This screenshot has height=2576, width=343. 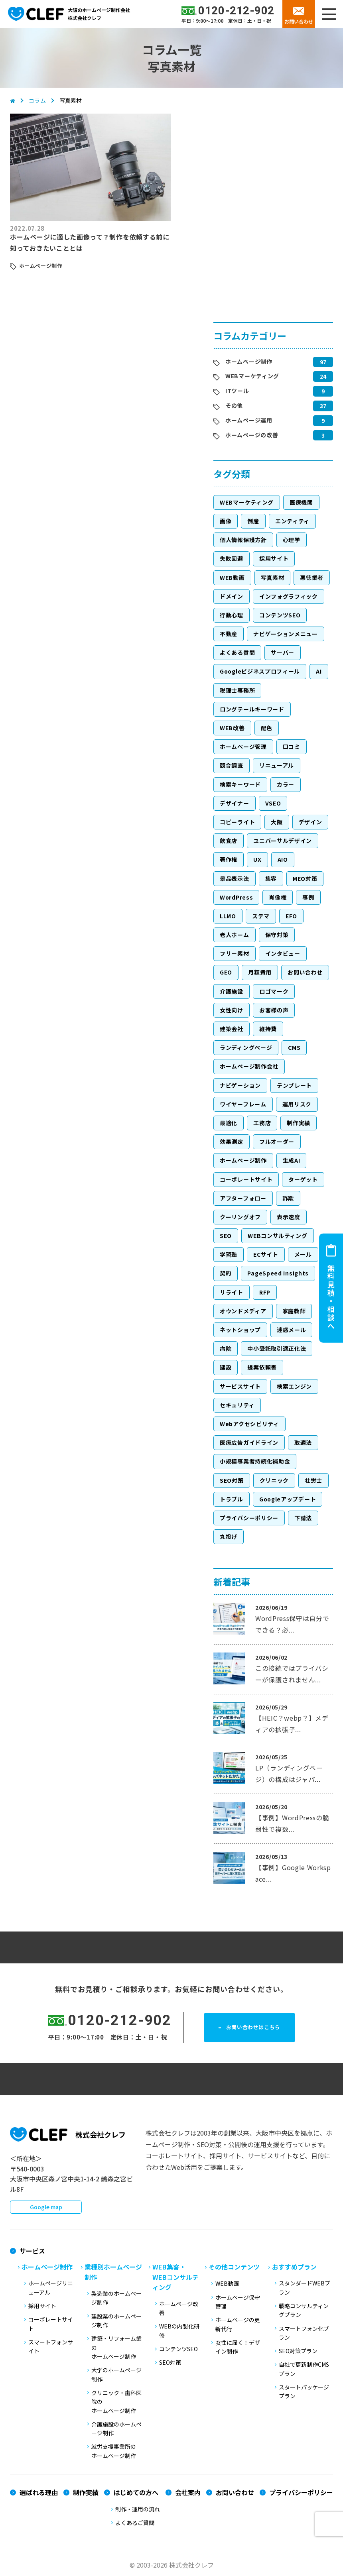 What do you see at coordinates (237, 2301) in the screenshot?
I see `ホームページ保守管理` at bounding box center [237, 2301].